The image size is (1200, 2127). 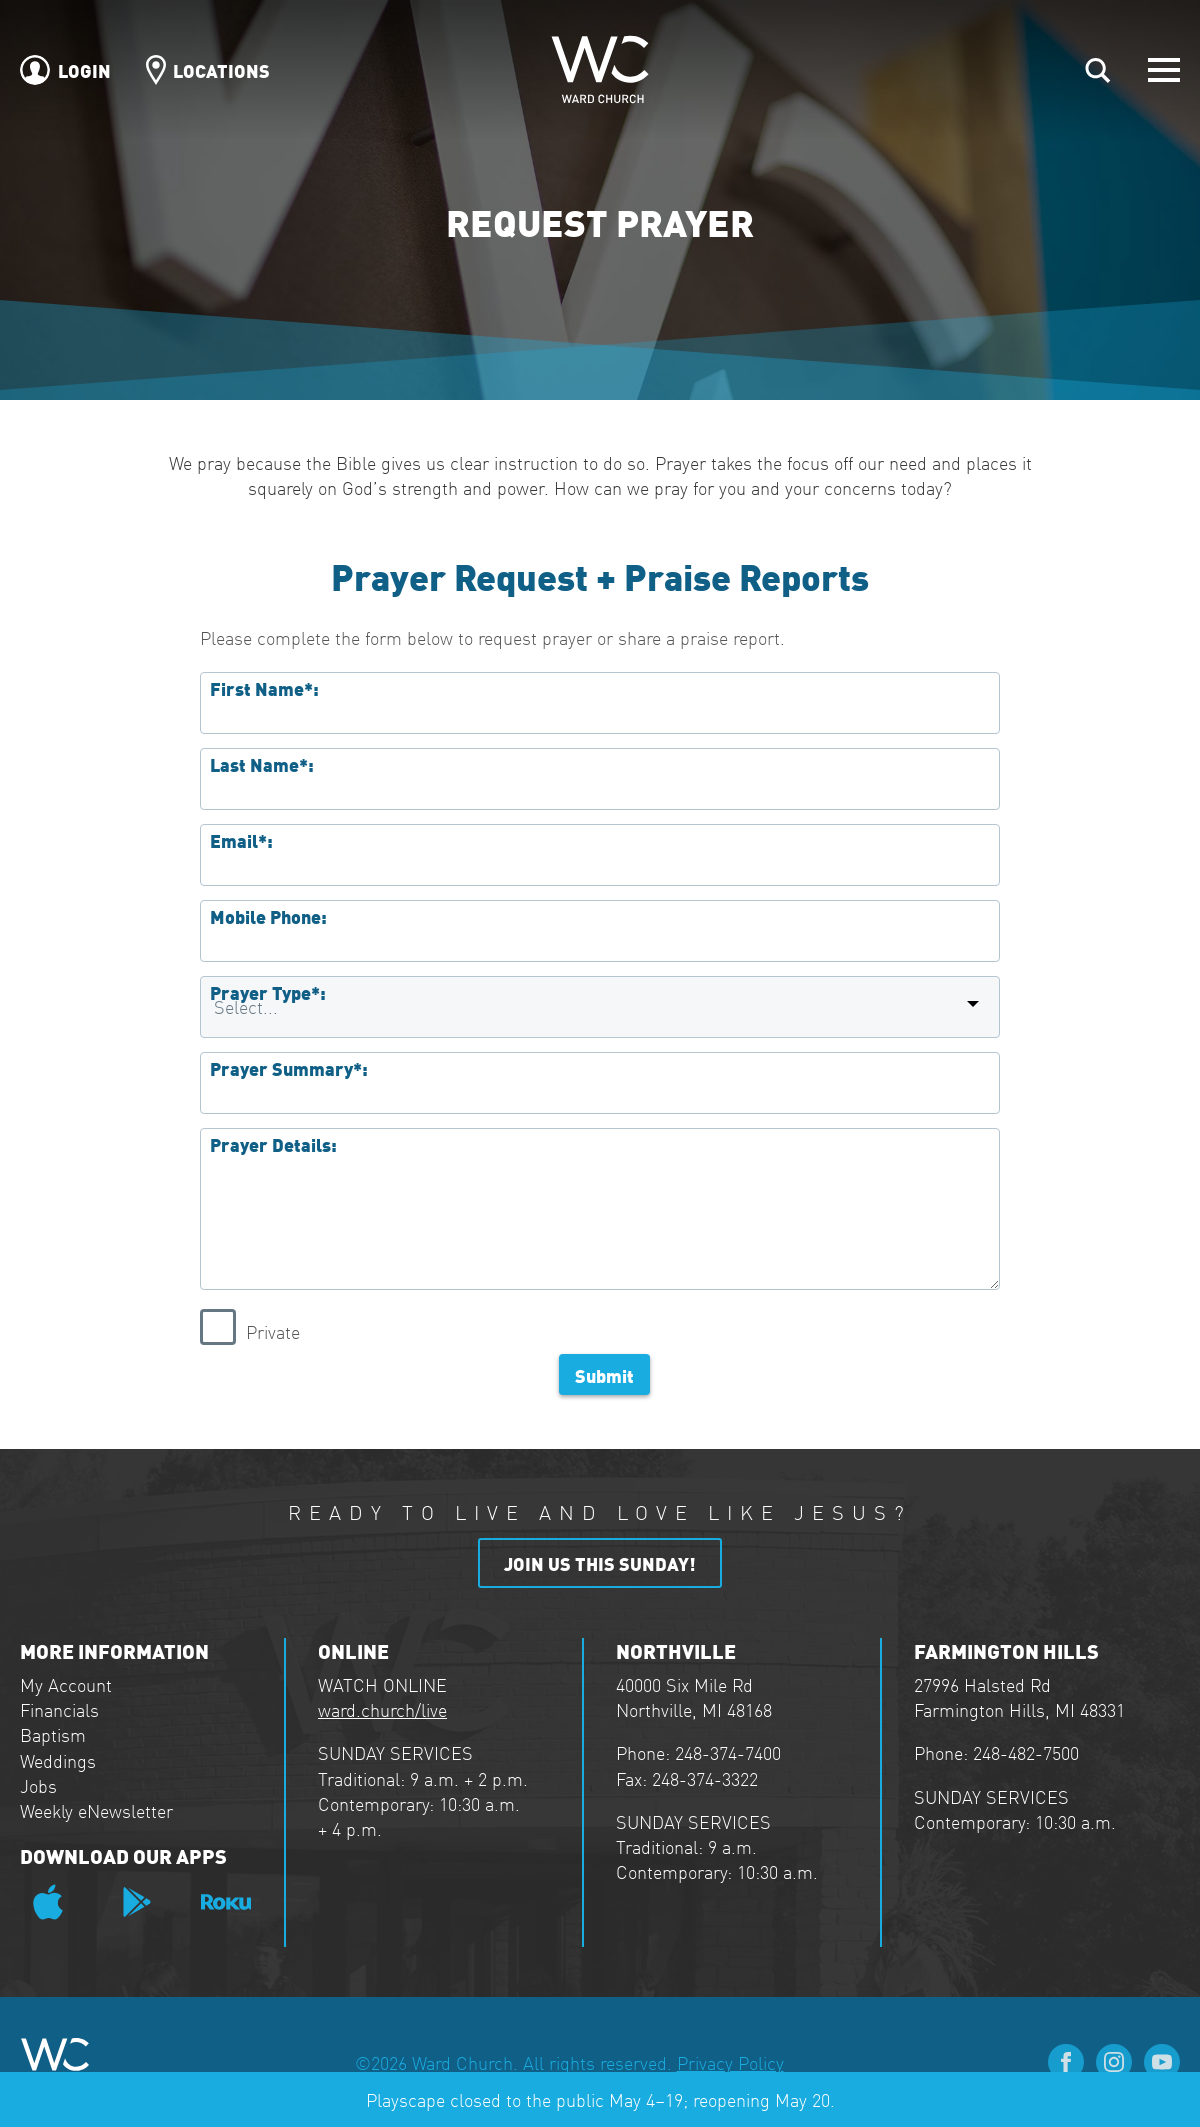 I want to click on [facebook], so click(x=1066, y=2062).